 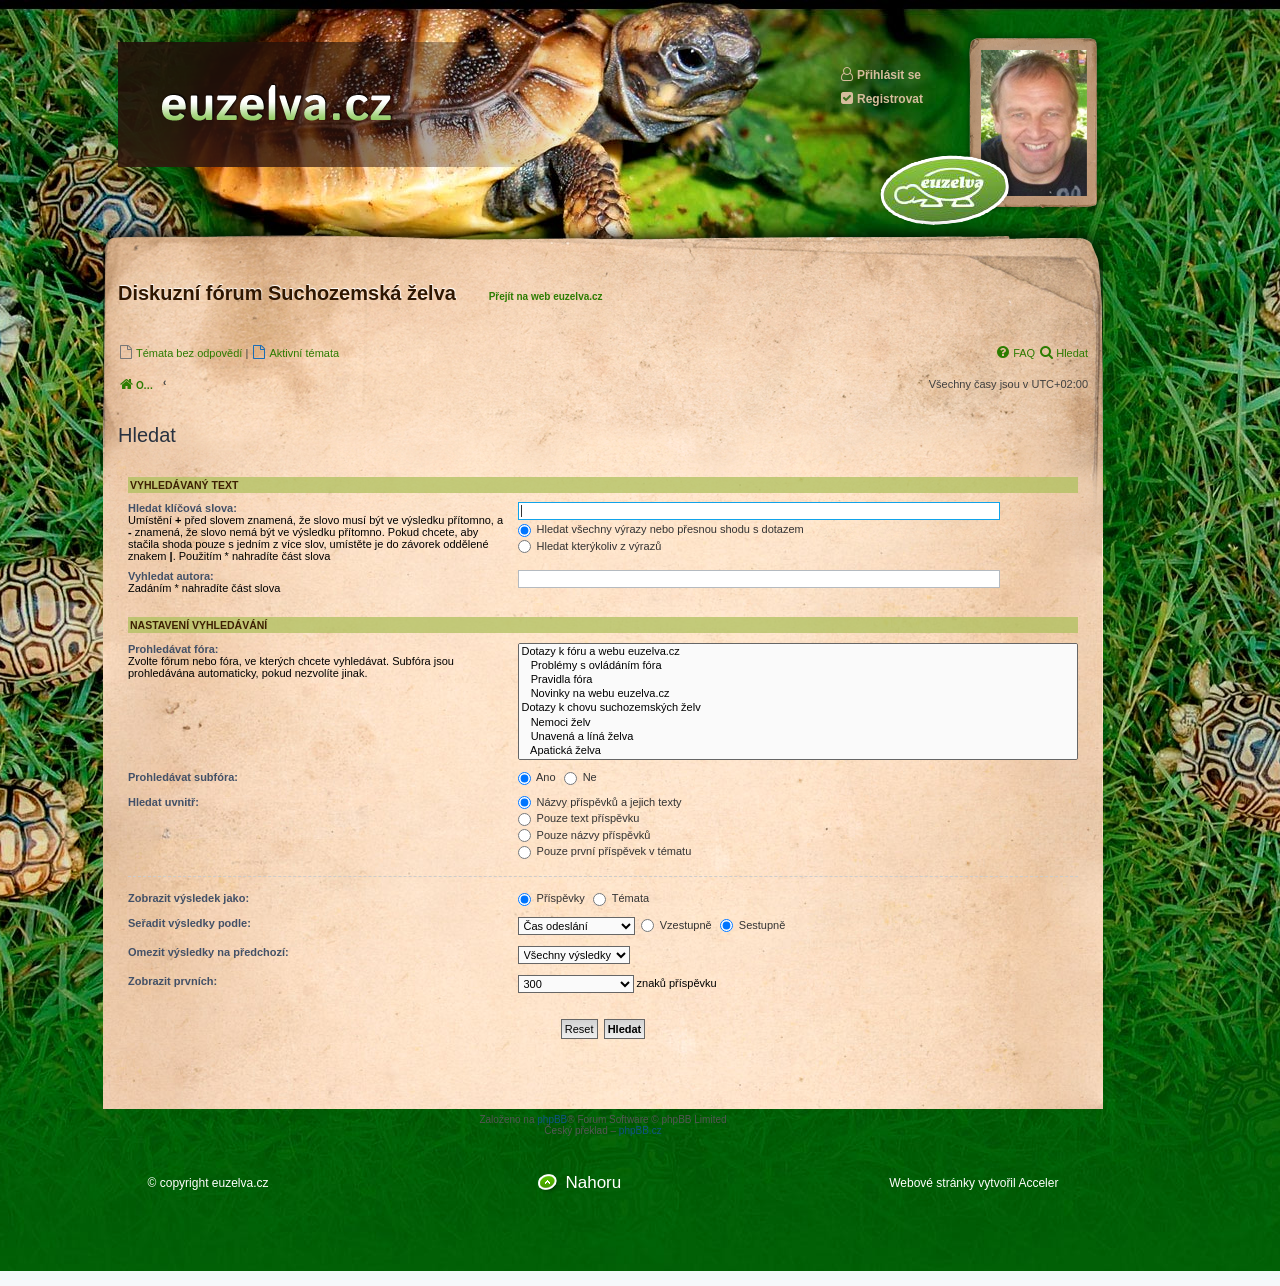 I want to click on Registrovat, so click(x=881, y=98).